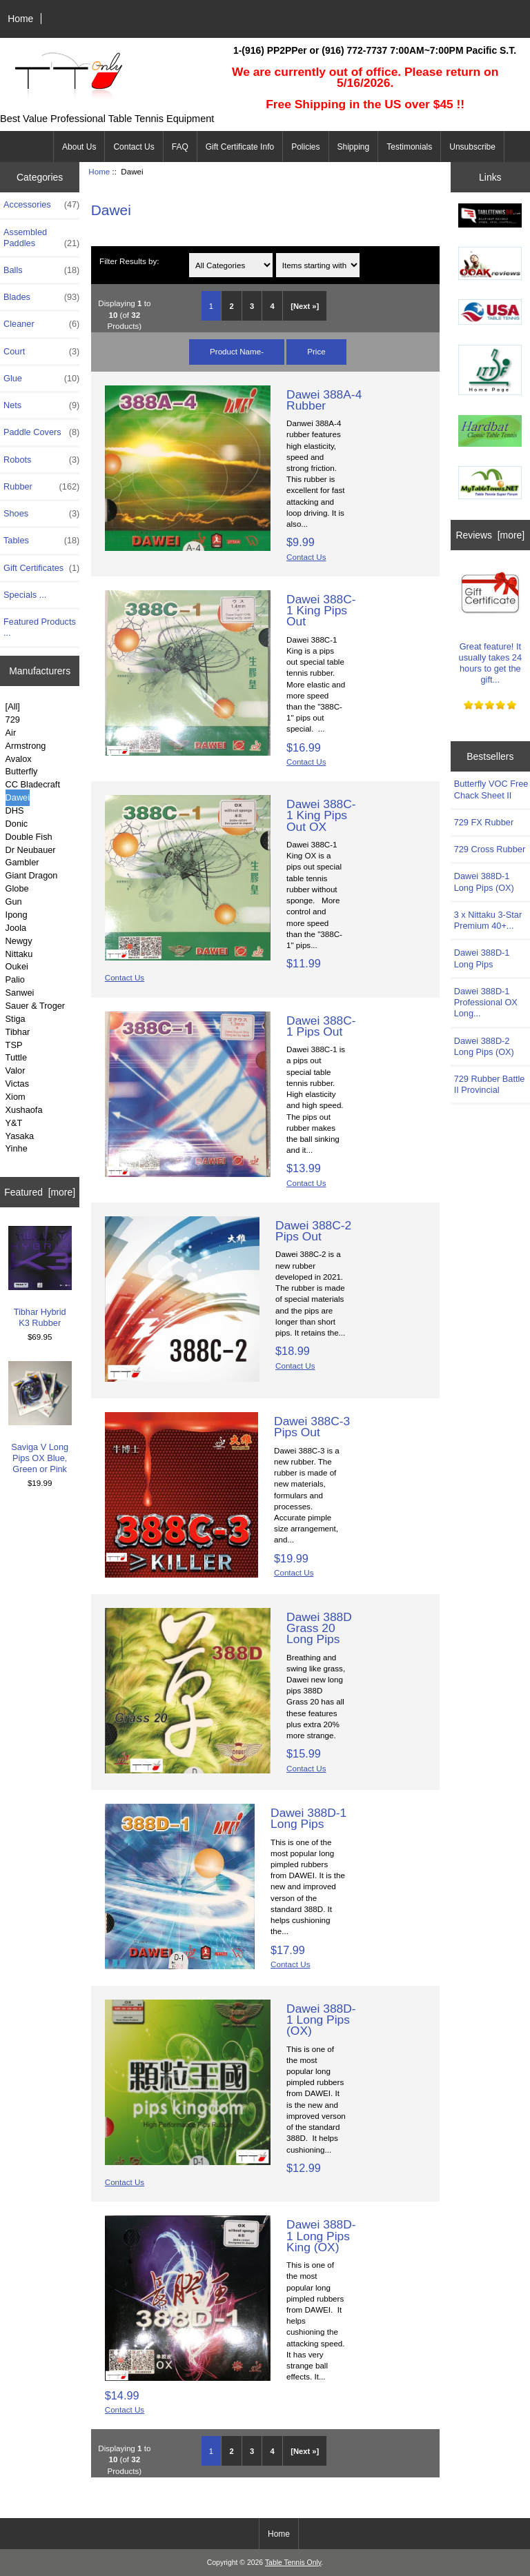 This screenshot has height=2576, width=530. I want to click on Contact Us, so click(133, 147).